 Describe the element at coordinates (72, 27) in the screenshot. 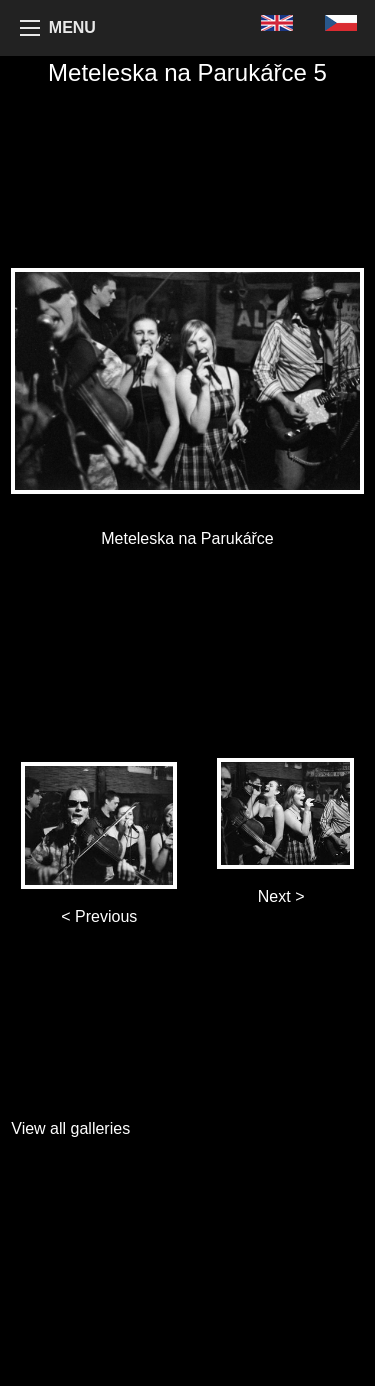

I see `MENU` at that location.